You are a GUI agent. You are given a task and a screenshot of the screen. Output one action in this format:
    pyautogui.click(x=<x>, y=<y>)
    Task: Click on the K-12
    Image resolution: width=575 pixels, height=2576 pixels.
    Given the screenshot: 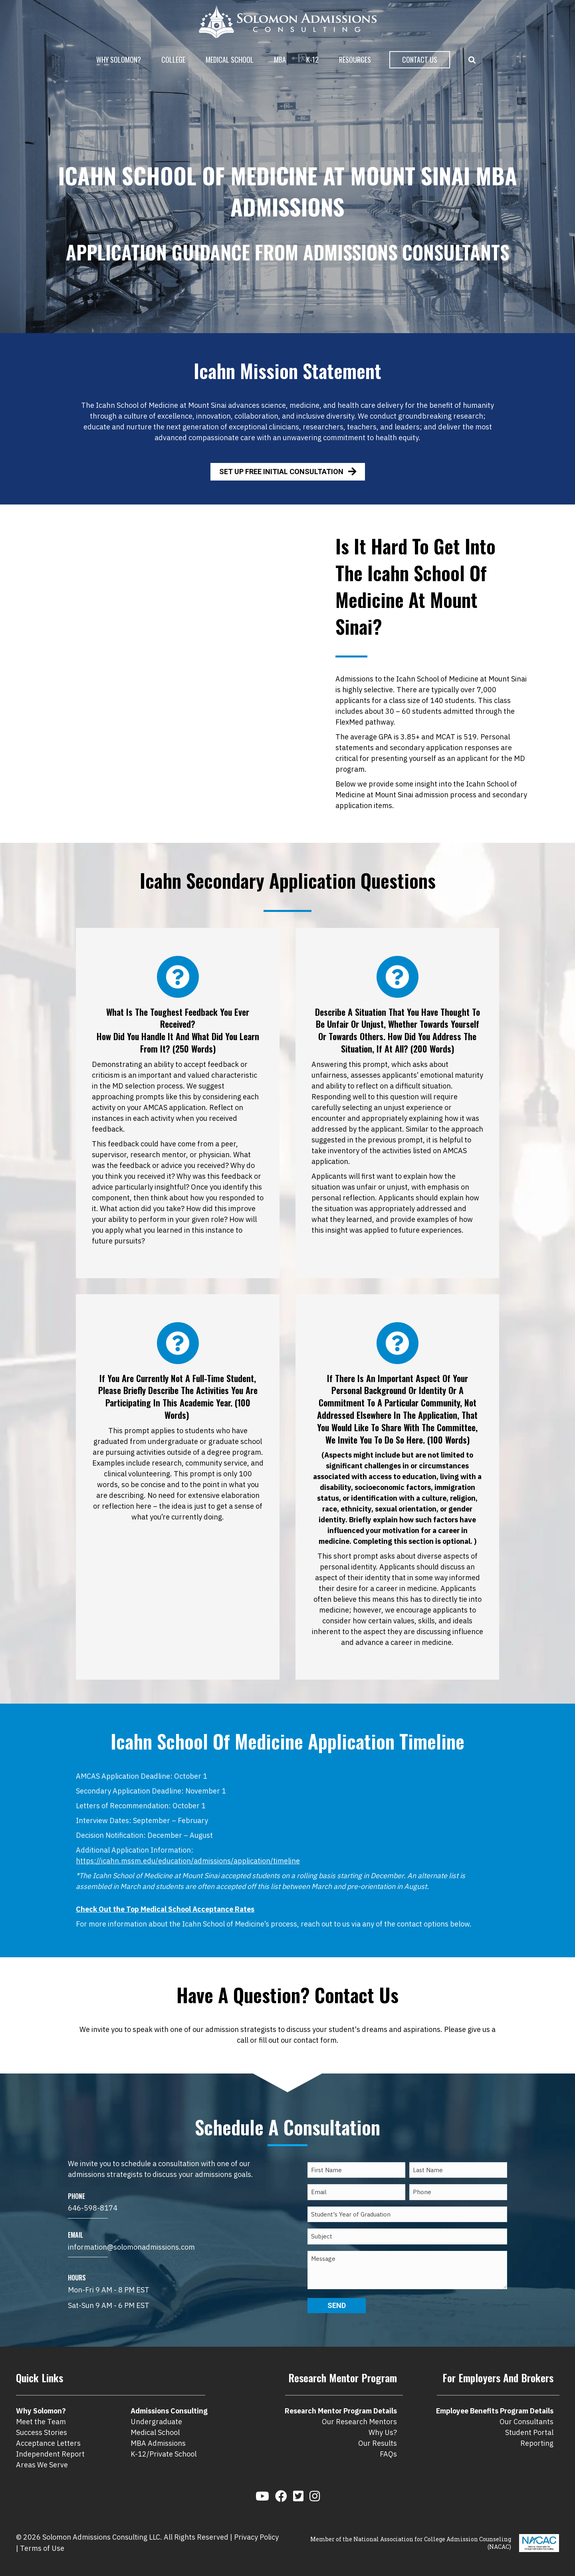 What is the action you would take?
    pyautogui.click(x=312, y=59)
    